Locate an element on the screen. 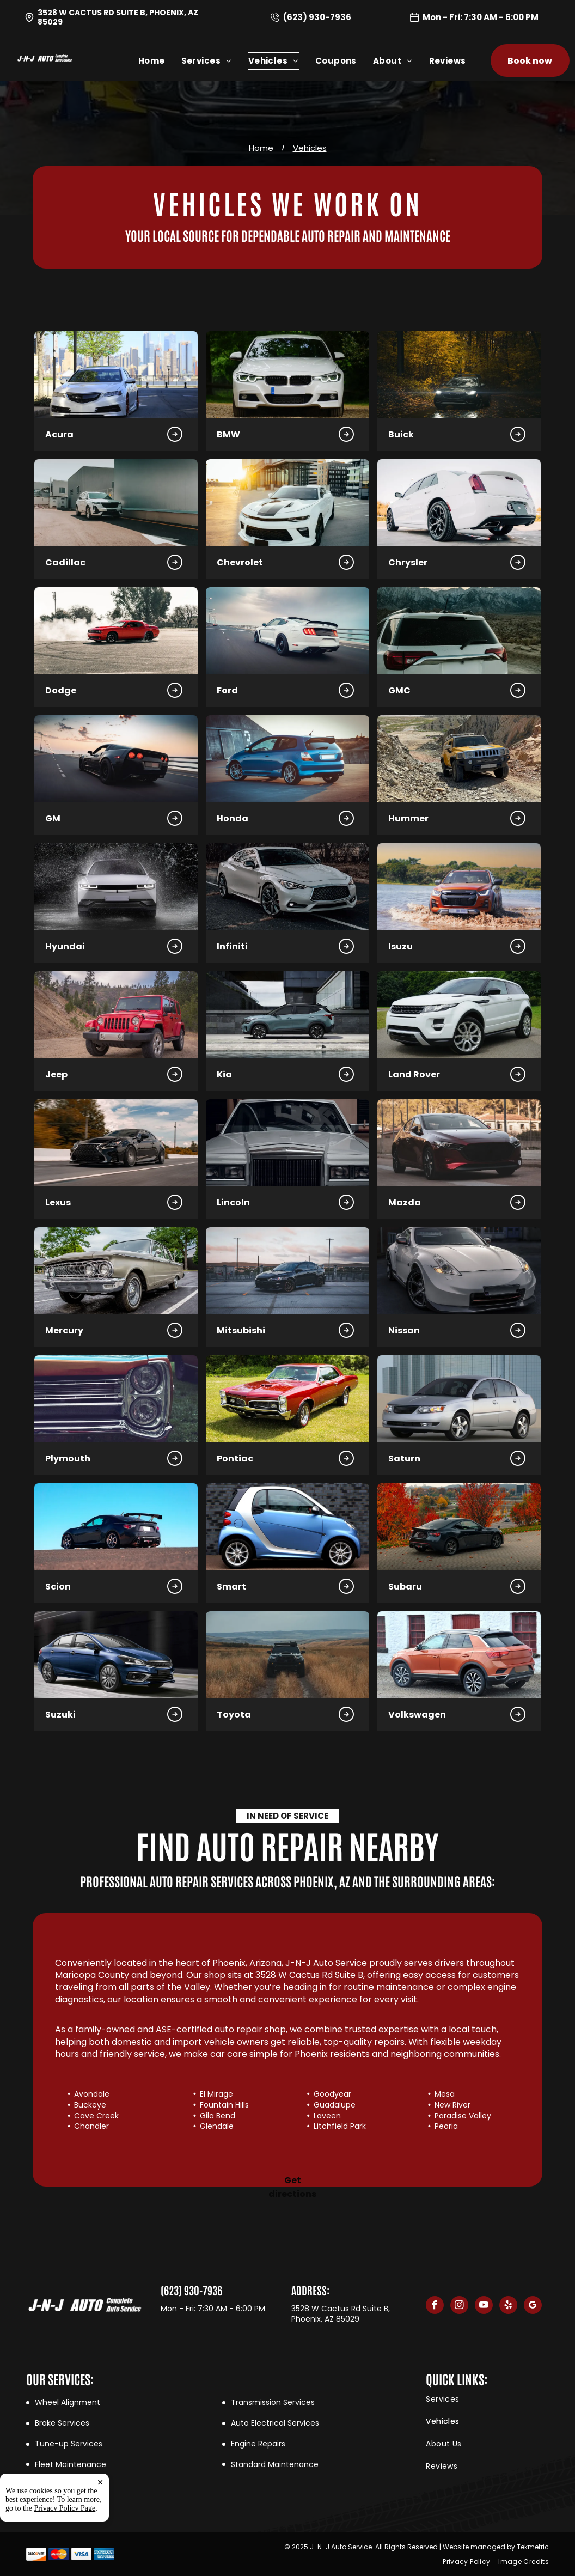 Image resolution: width=575 pixels, height=2576 pixels. Privacy Policy Page is located at coordinates (65, 2508).